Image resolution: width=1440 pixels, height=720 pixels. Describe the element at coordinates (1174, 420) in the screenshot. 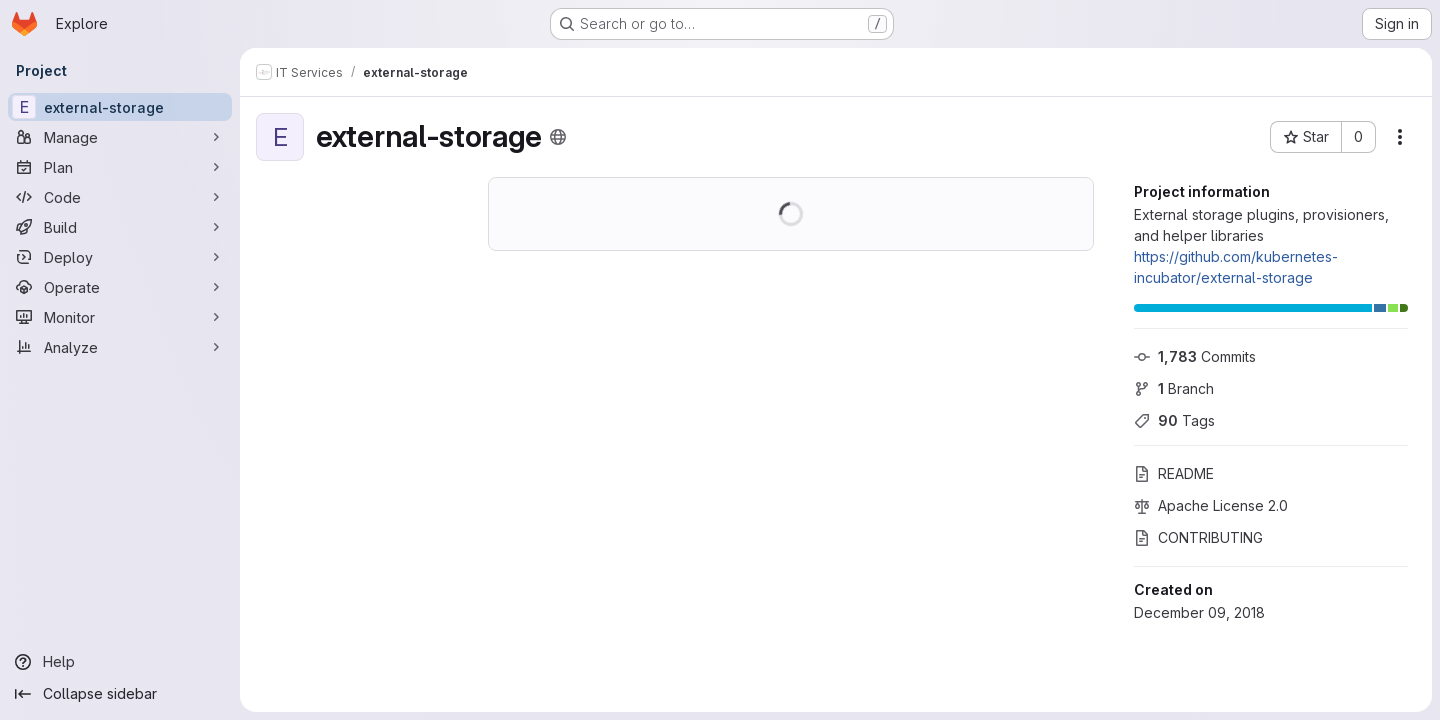

I see `Tags` at that location.